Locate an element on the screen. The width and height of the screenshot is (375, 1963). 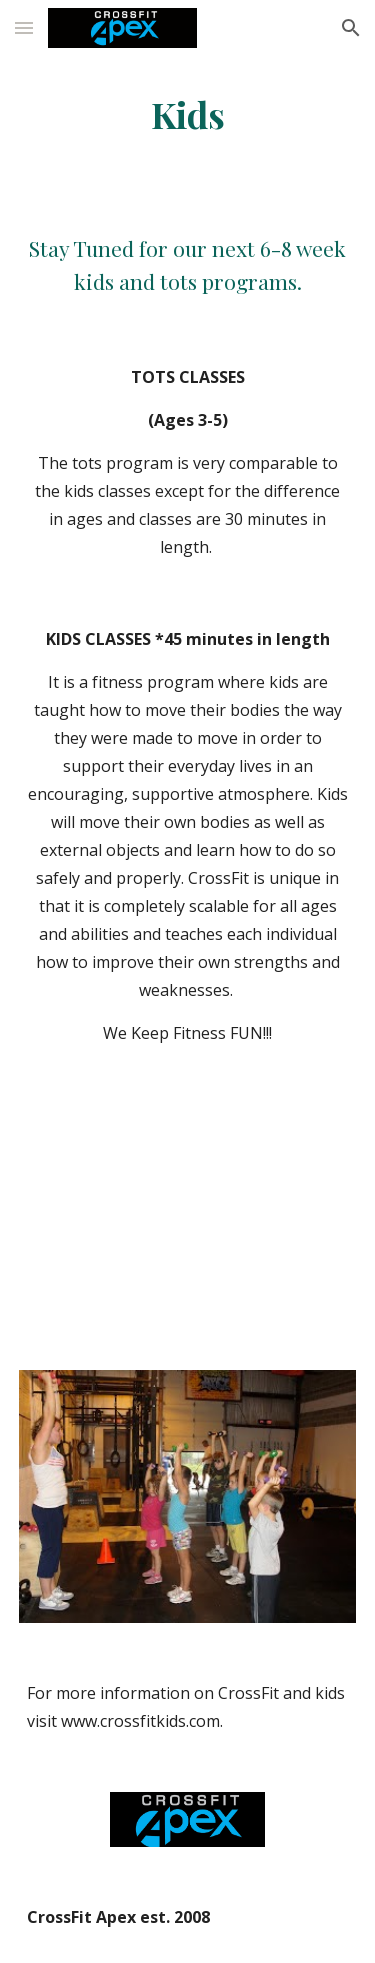
[YouTube Video] is located at coordinates (188, 1212).